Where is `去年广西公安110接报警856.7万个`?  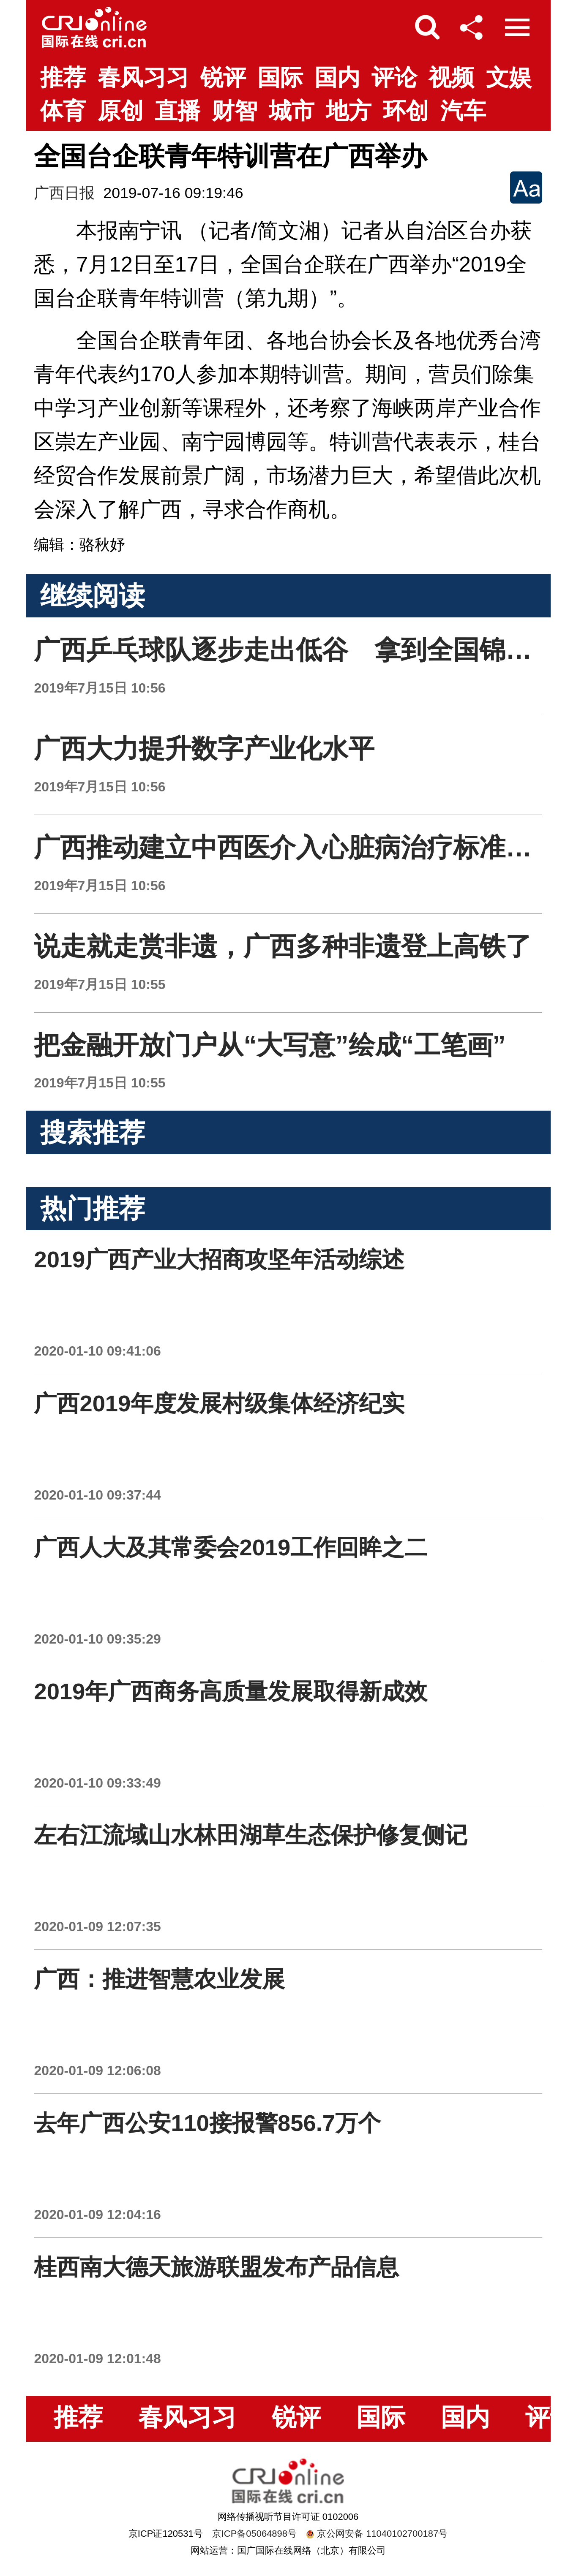 去年广西公安110接报警856.7万个 is located at coordinates (207, 2123).